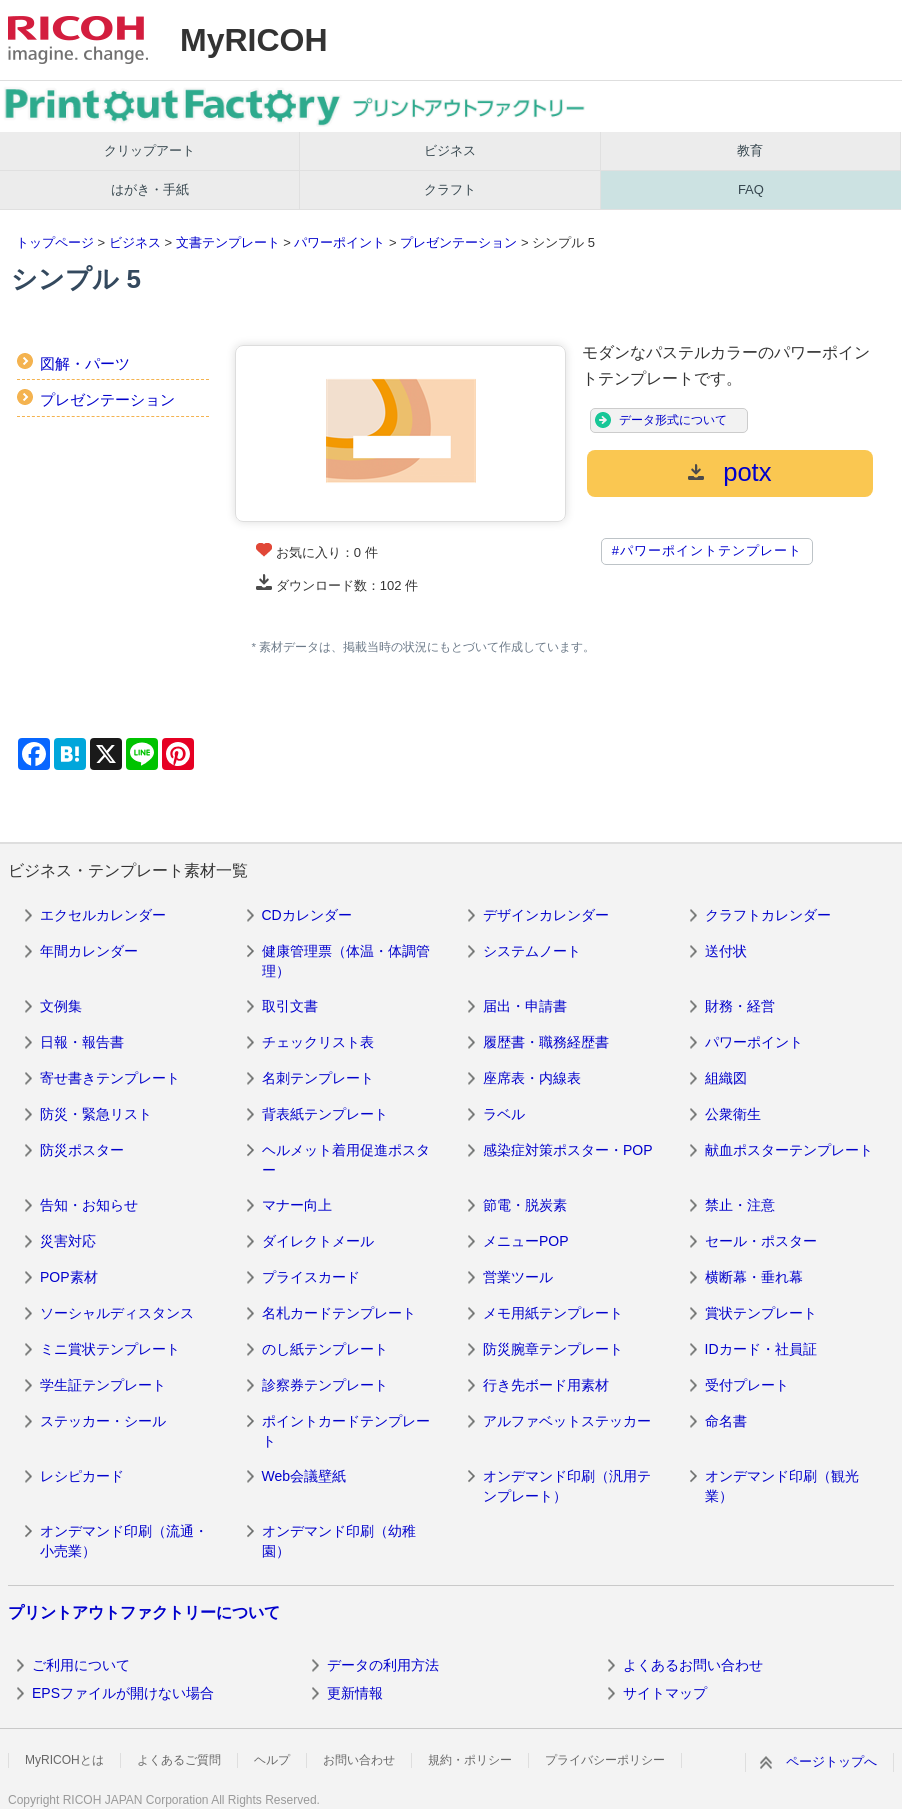 This screenshot has height=1809, width=902. I want to click on パワーポイント, so click(339, 242).